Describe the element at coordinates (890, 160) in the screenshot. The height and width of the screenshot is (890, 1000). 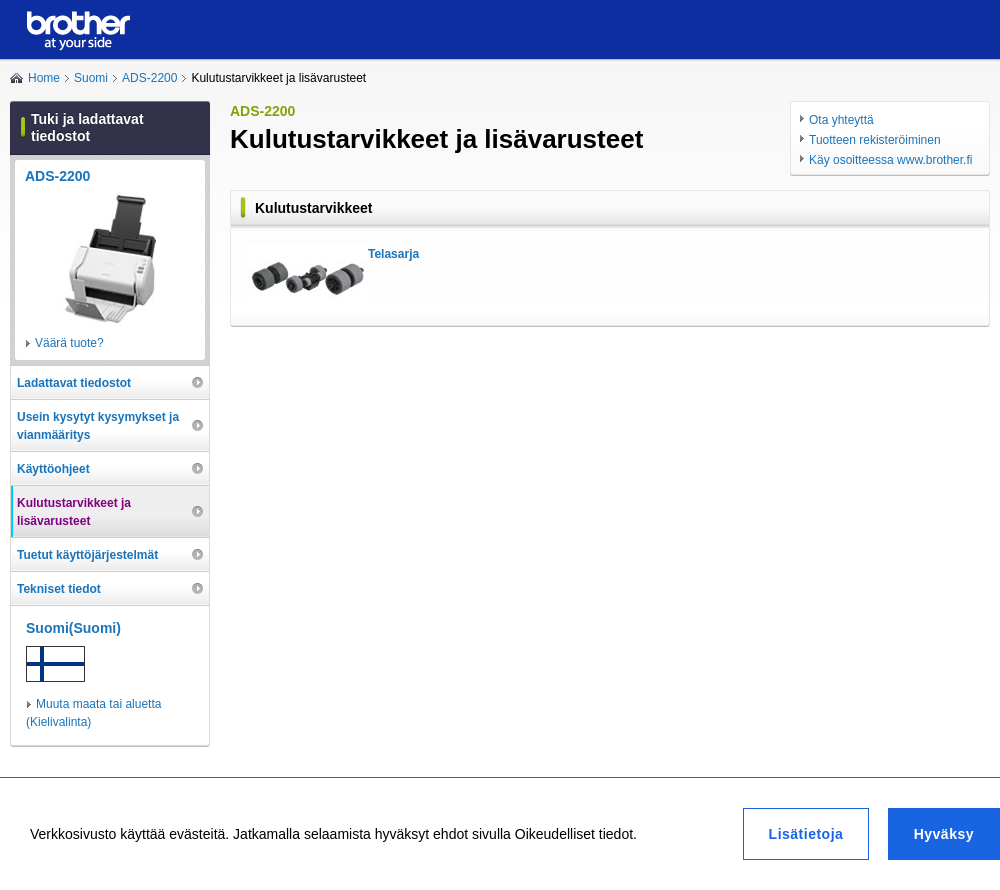
I see `Käy osoitteessa www.brother.fi` at that location.